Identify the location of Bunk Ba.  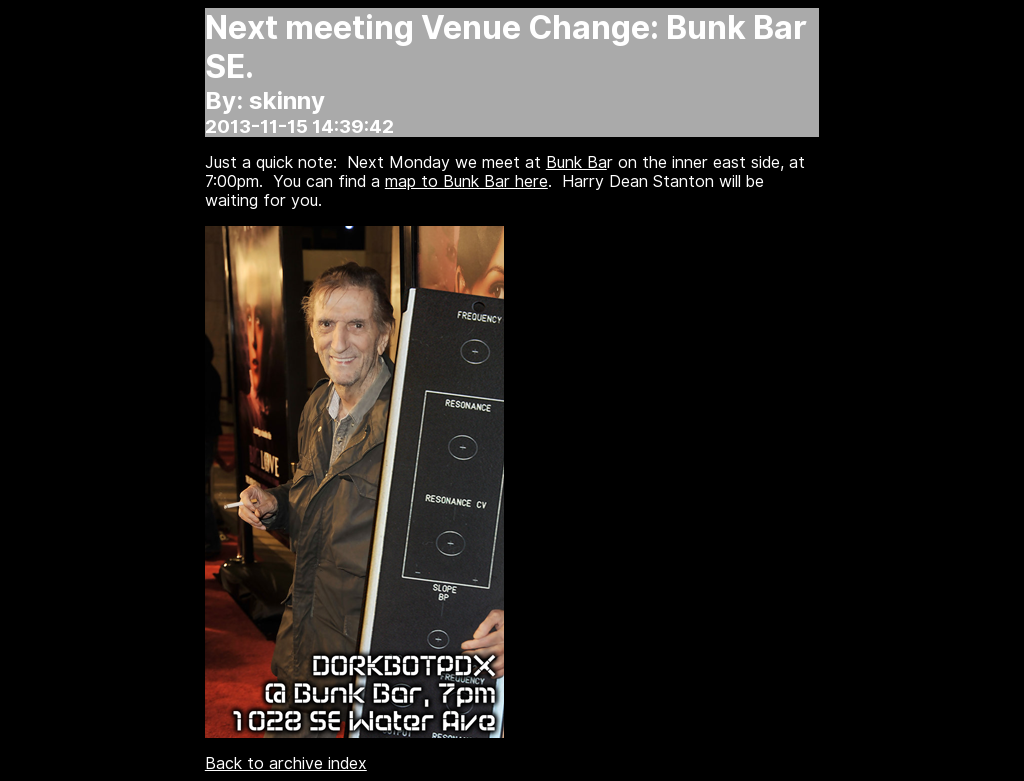
(576, 162).